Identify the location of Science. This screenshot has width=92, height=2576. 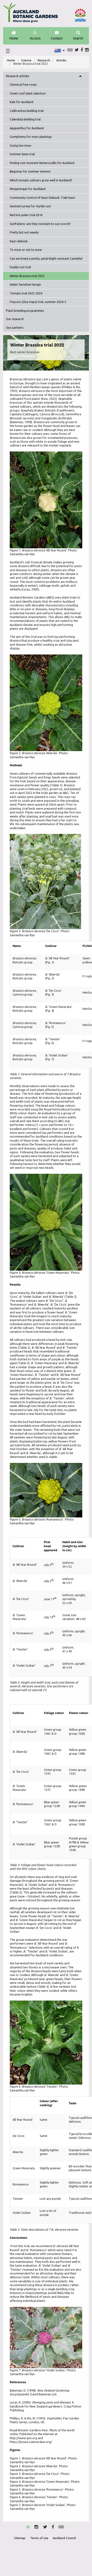
(26, 60).